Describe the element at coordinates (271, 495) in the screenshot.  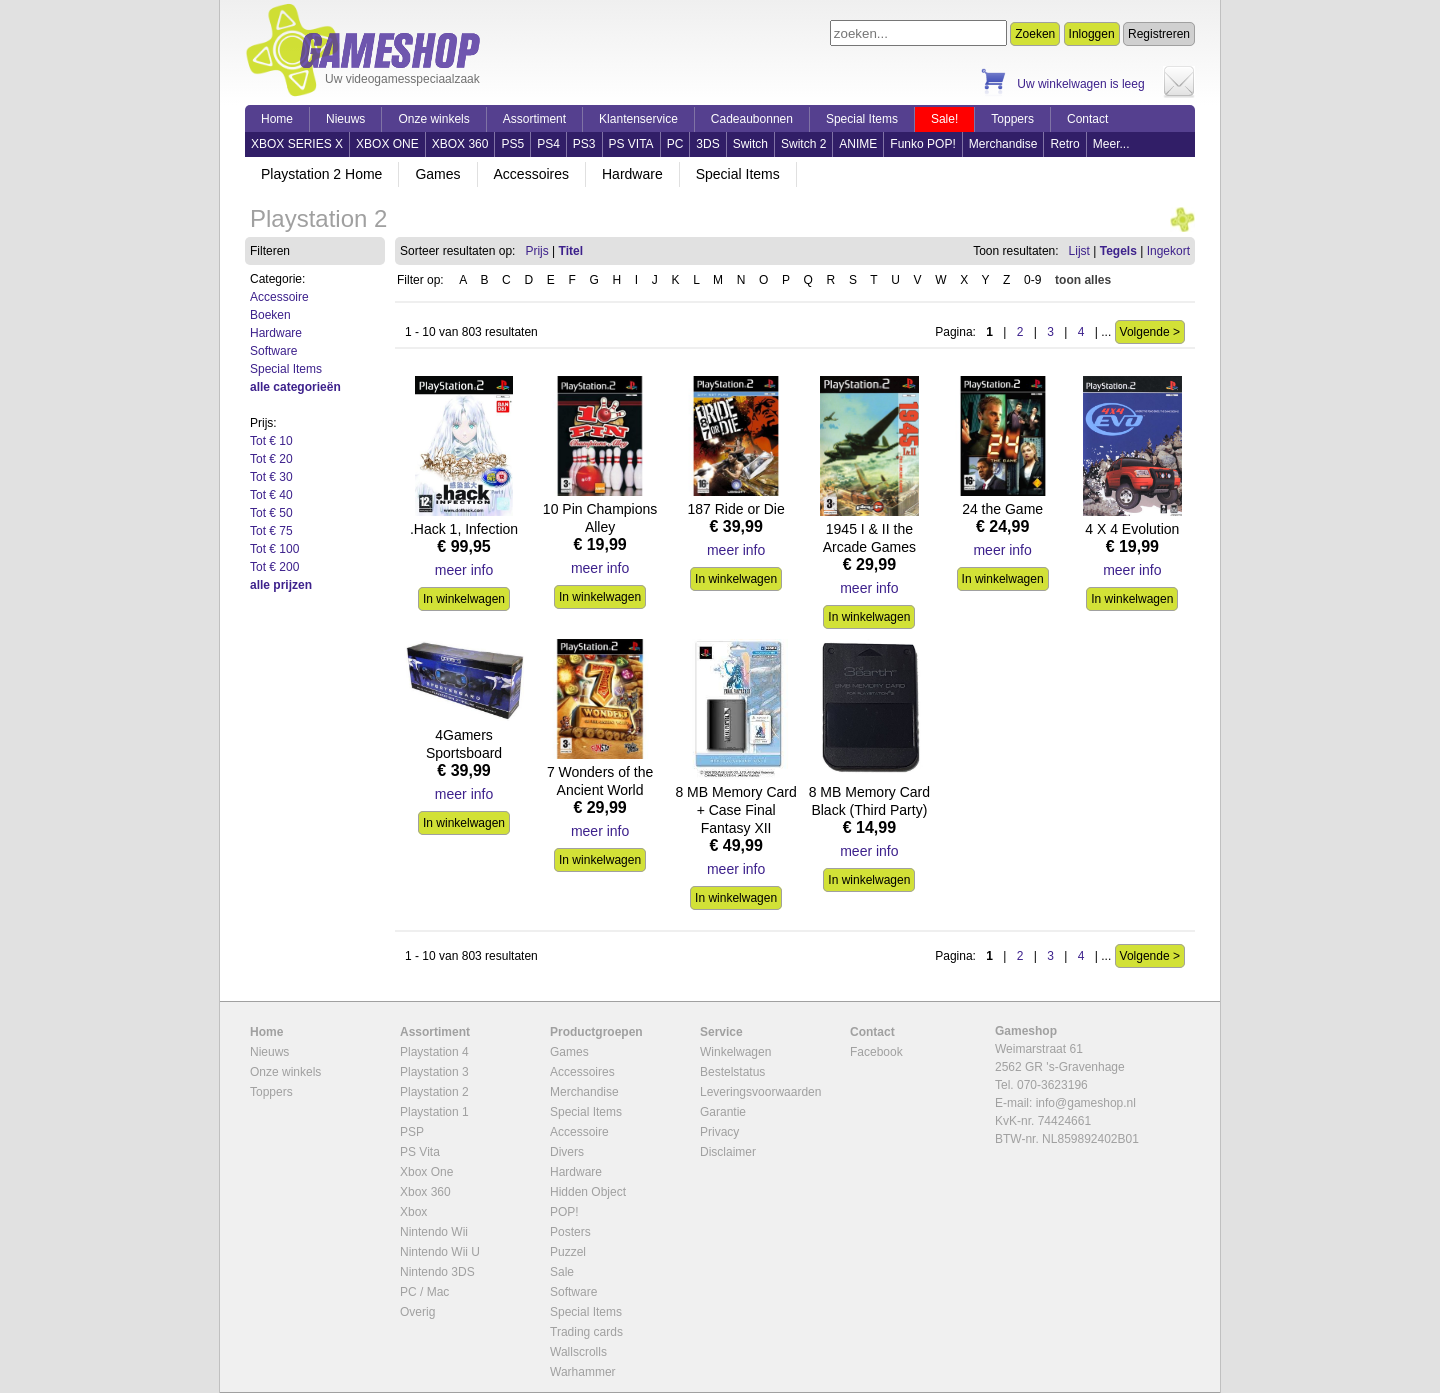
I see `Tot € 40` at that location.